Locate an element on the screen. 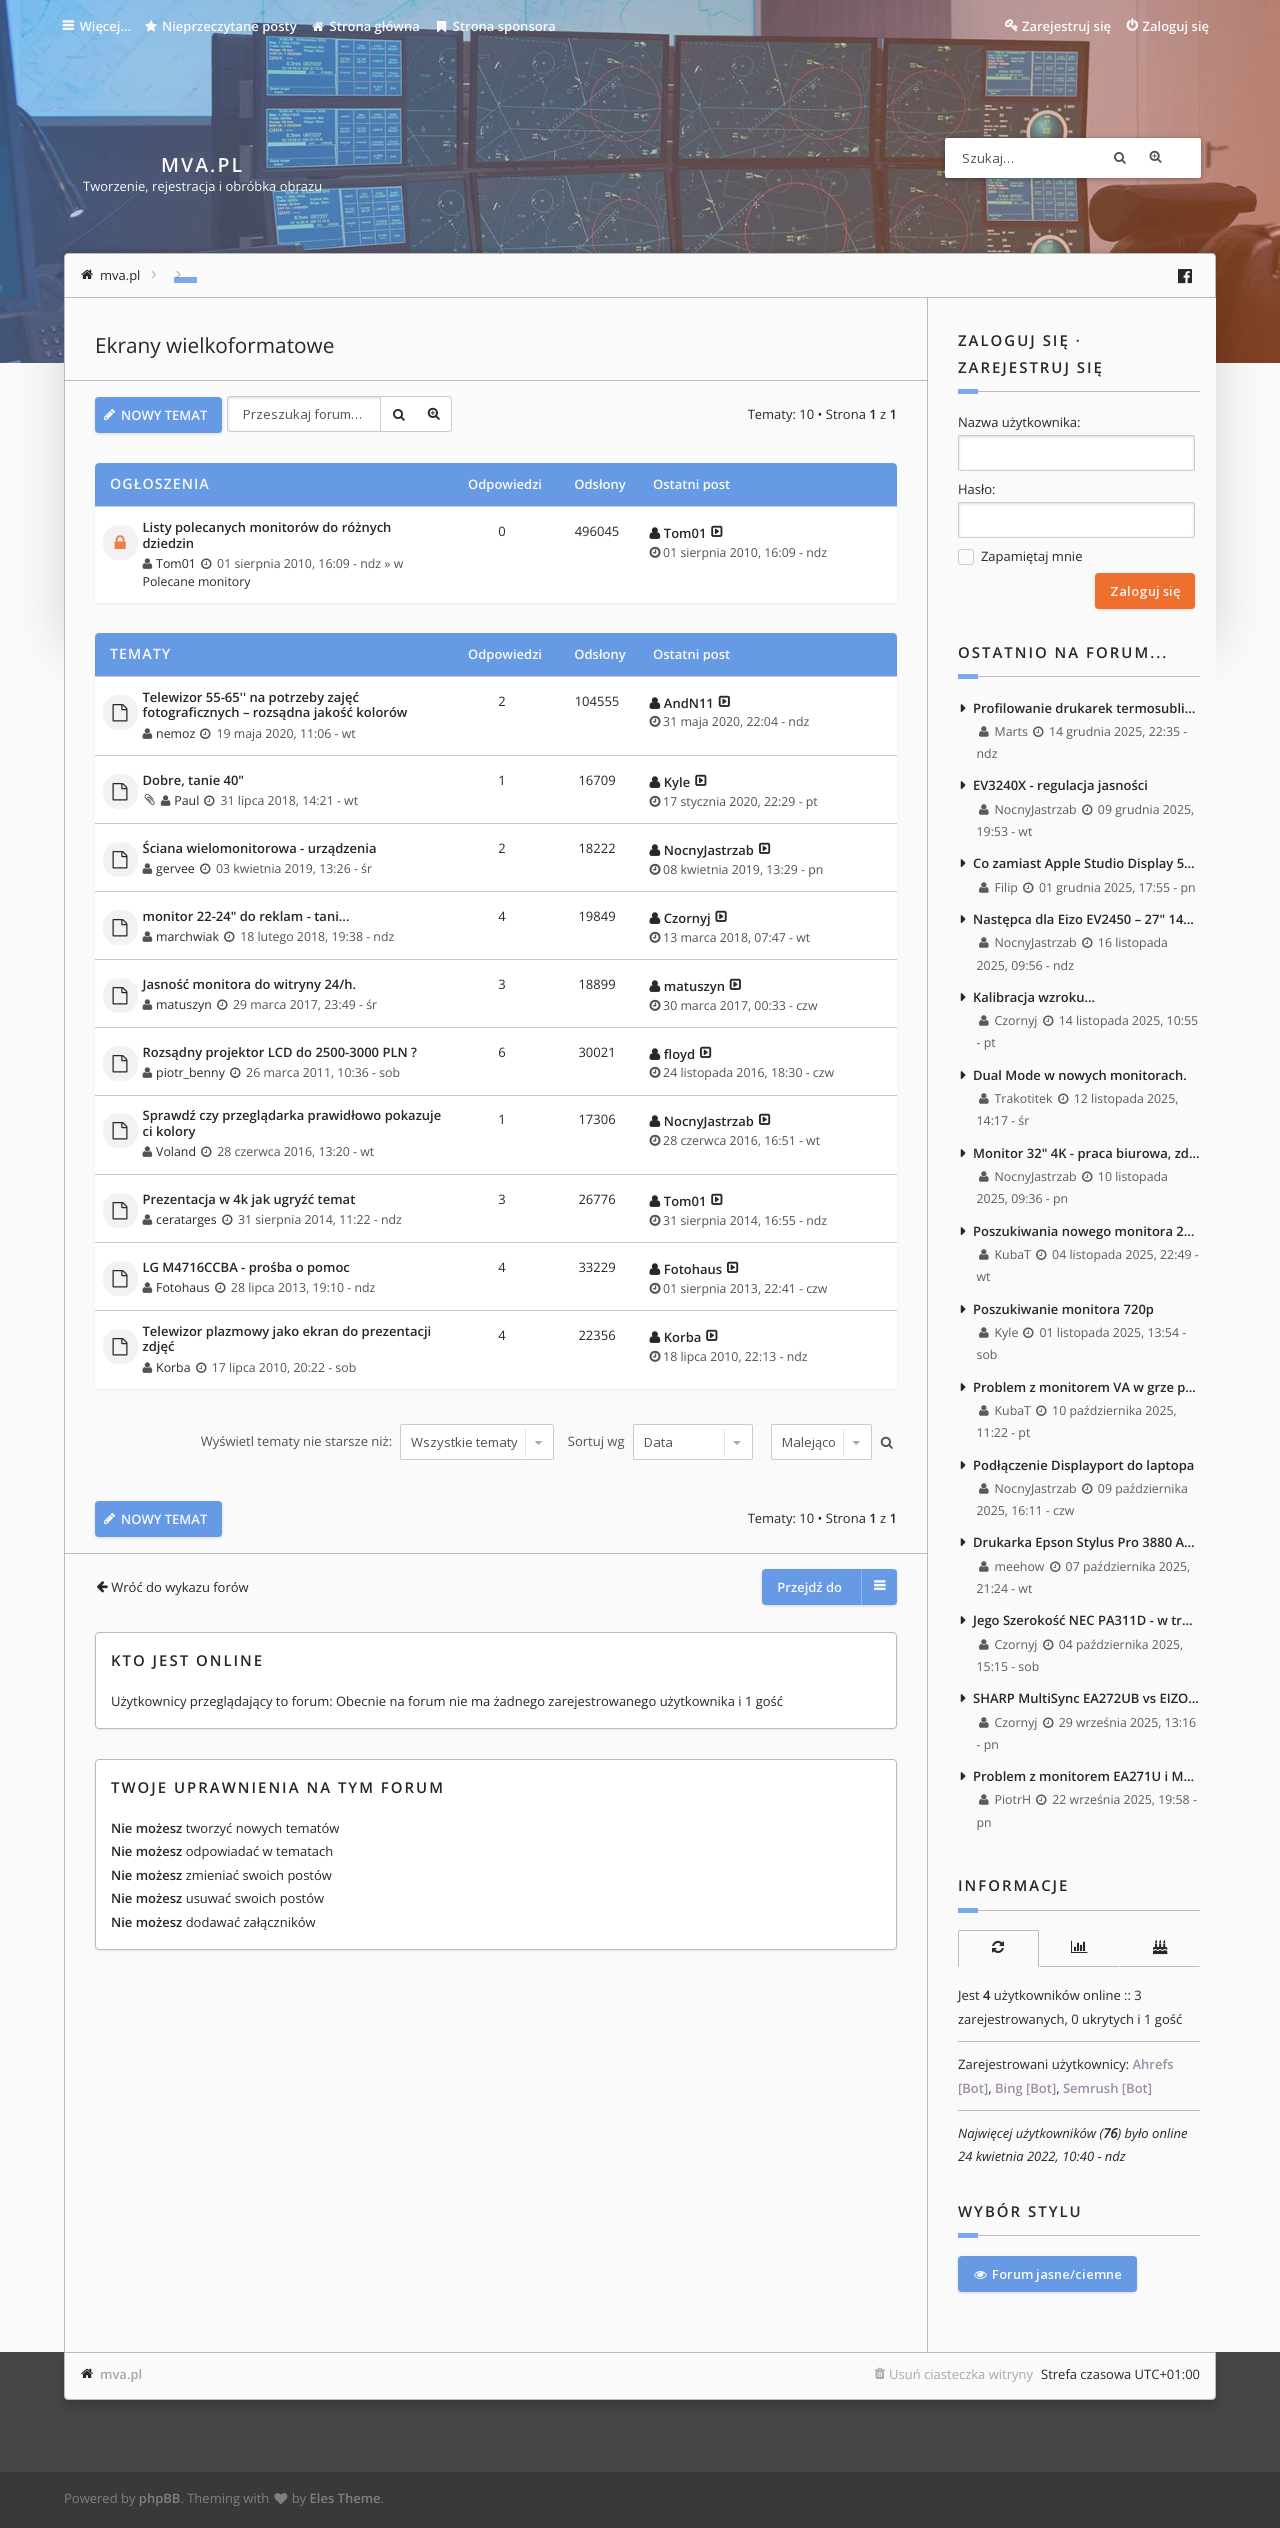 This screenshot has width=1280, height=2528. KubaT is located at coordinates (1006, 1257).